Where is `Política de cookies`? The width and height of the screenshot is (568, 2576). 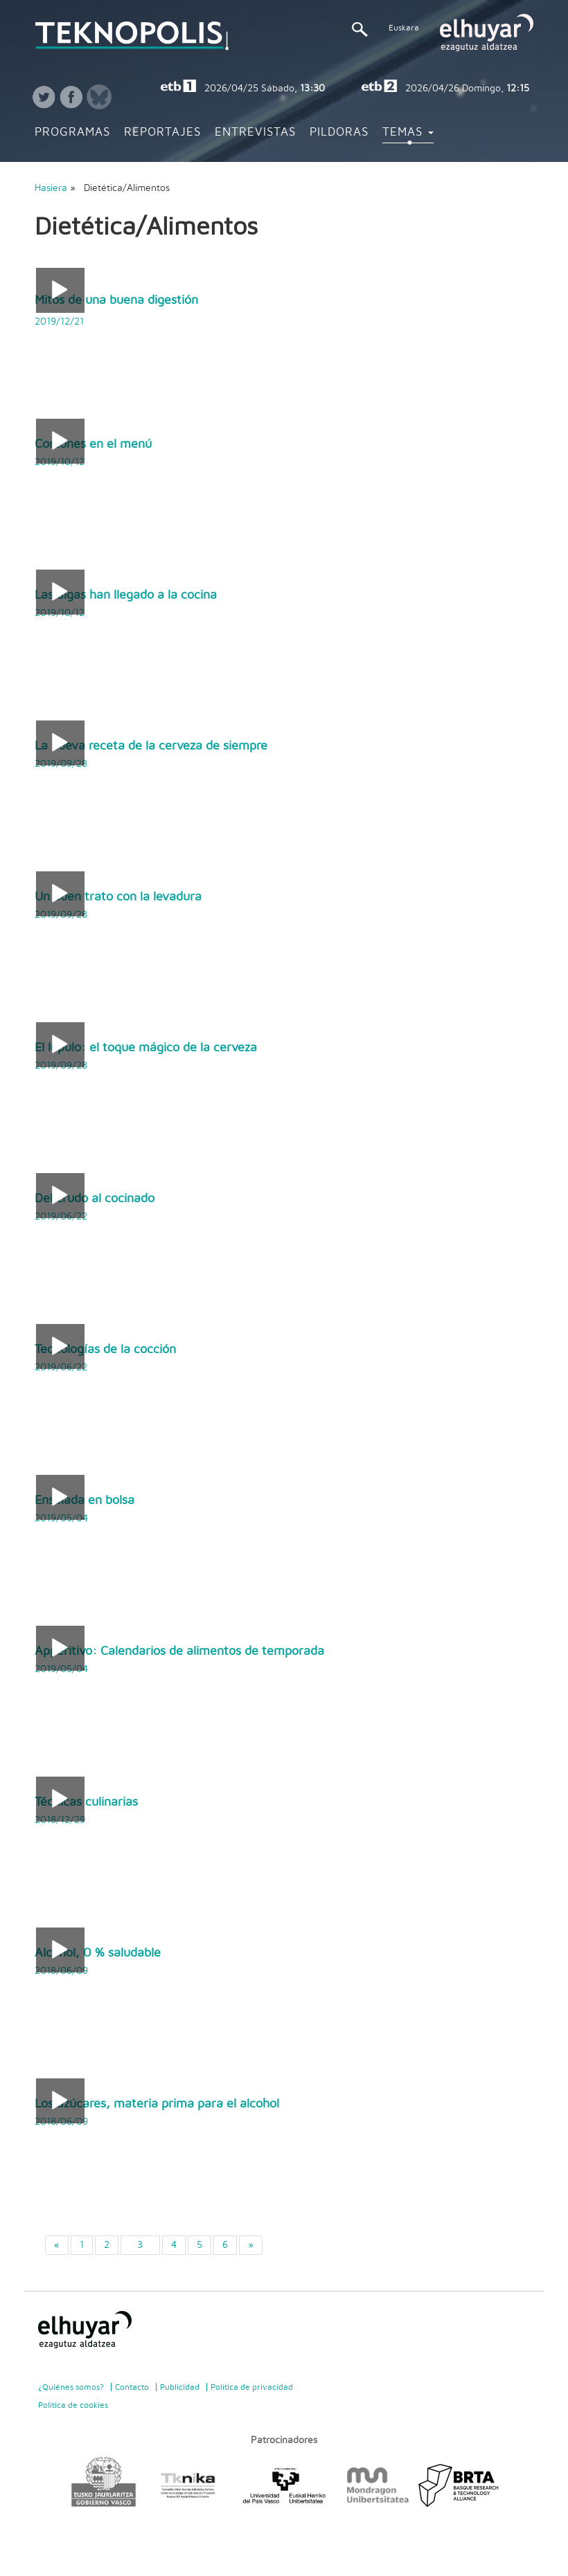
Política de cookies is located at coordinates (73, 2405).